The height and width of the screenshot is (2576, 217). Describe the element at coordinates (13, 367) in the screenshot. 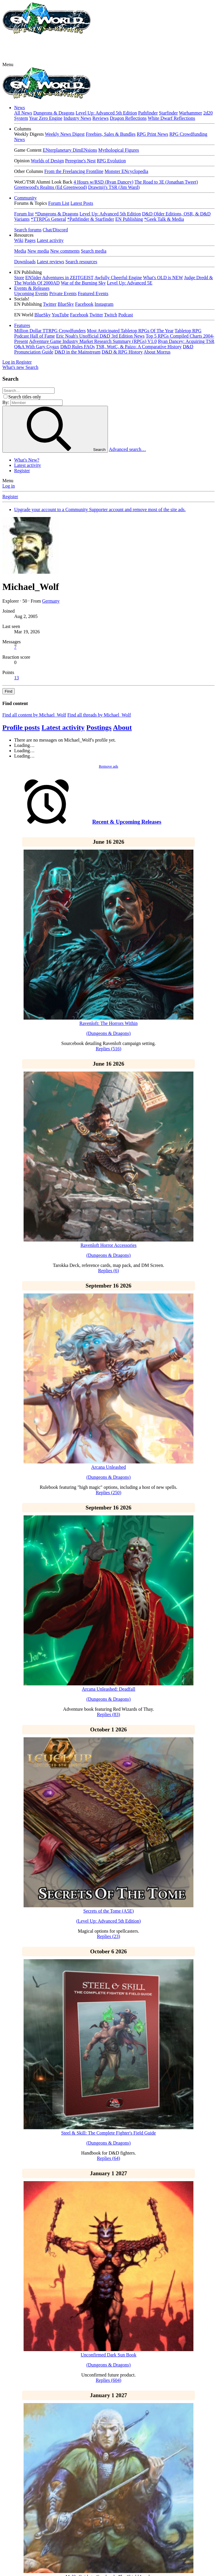

I see `[What's new]` at that location.